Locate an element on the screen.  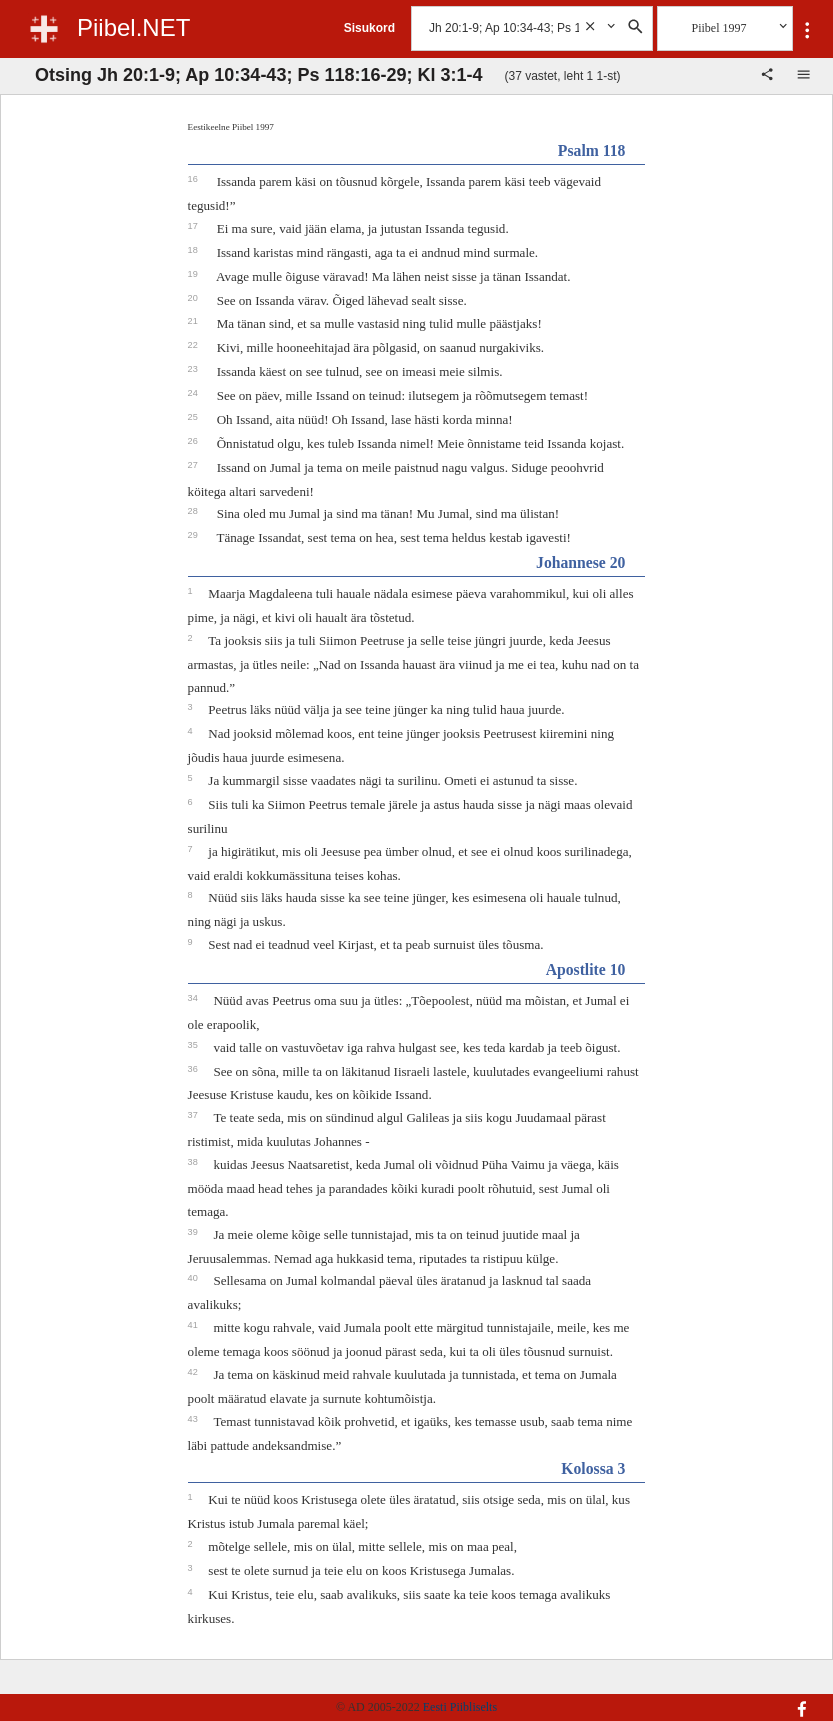
24 is located at coordinates (194, 393).